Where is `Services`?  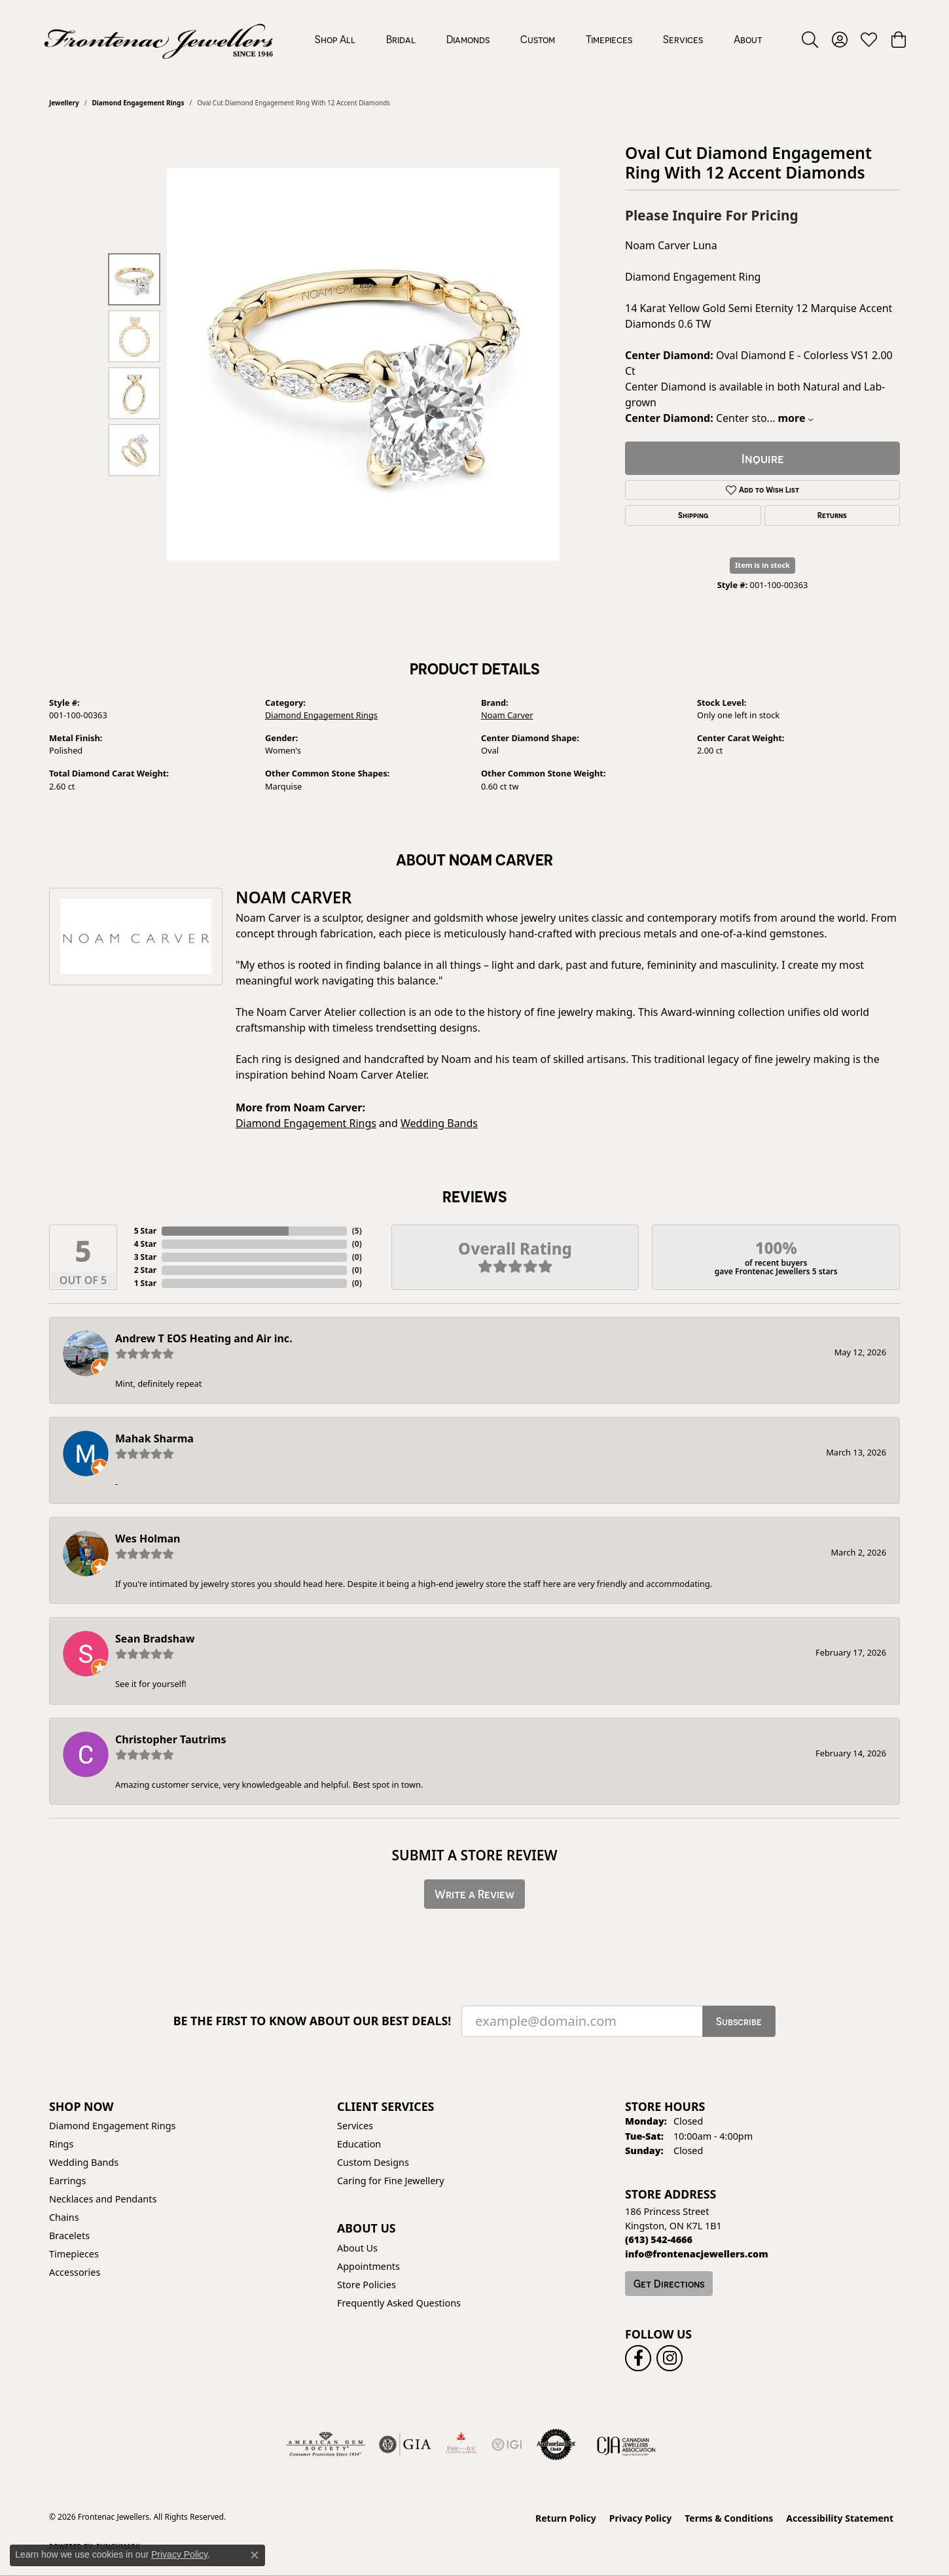
Services is located at coordinates (683, 39).